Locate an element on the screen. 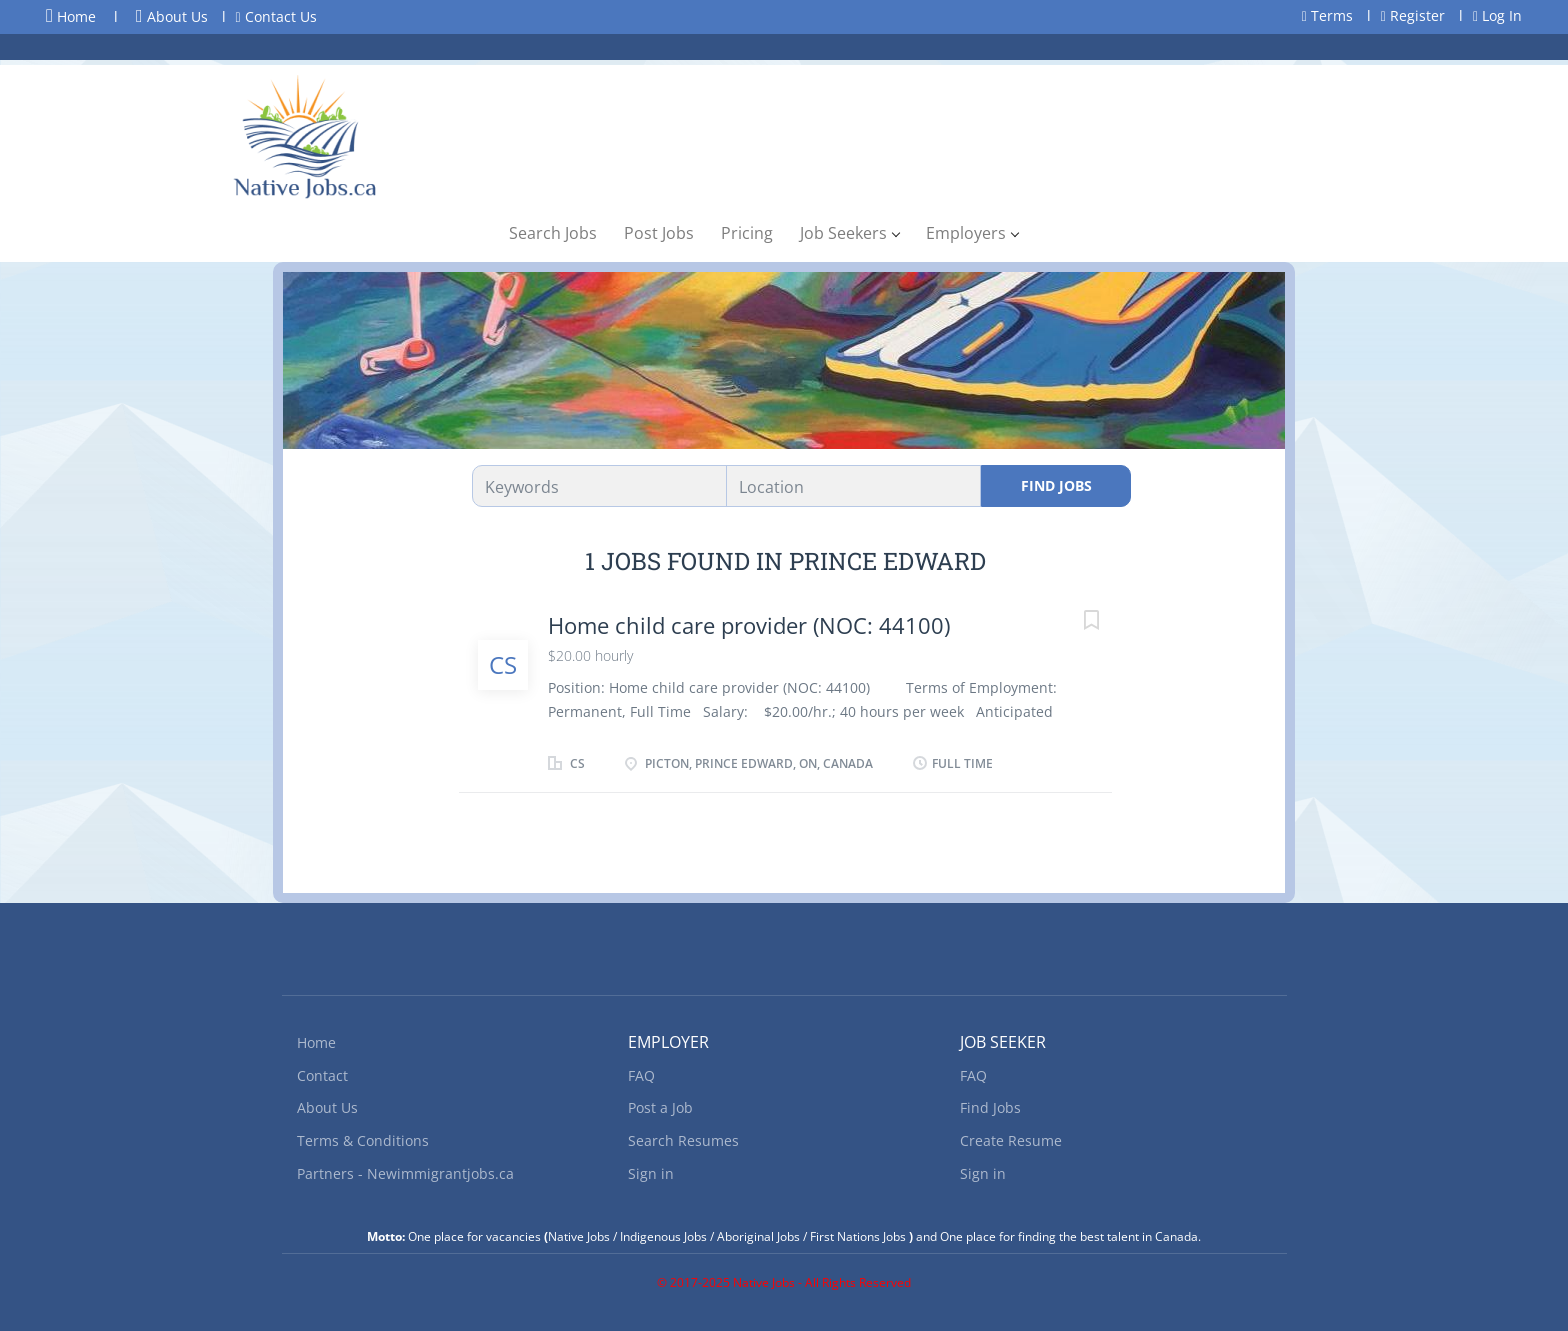  Register is located at coordinates (1413, 15).